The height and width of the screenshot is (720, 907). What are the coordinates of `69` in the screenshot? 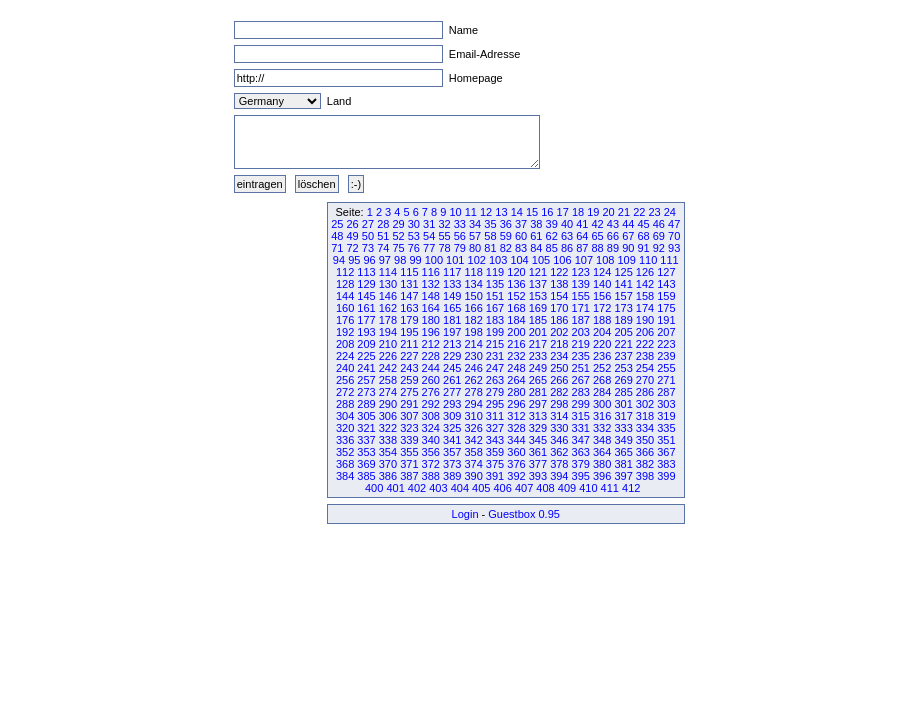 It's located at (659, 236).